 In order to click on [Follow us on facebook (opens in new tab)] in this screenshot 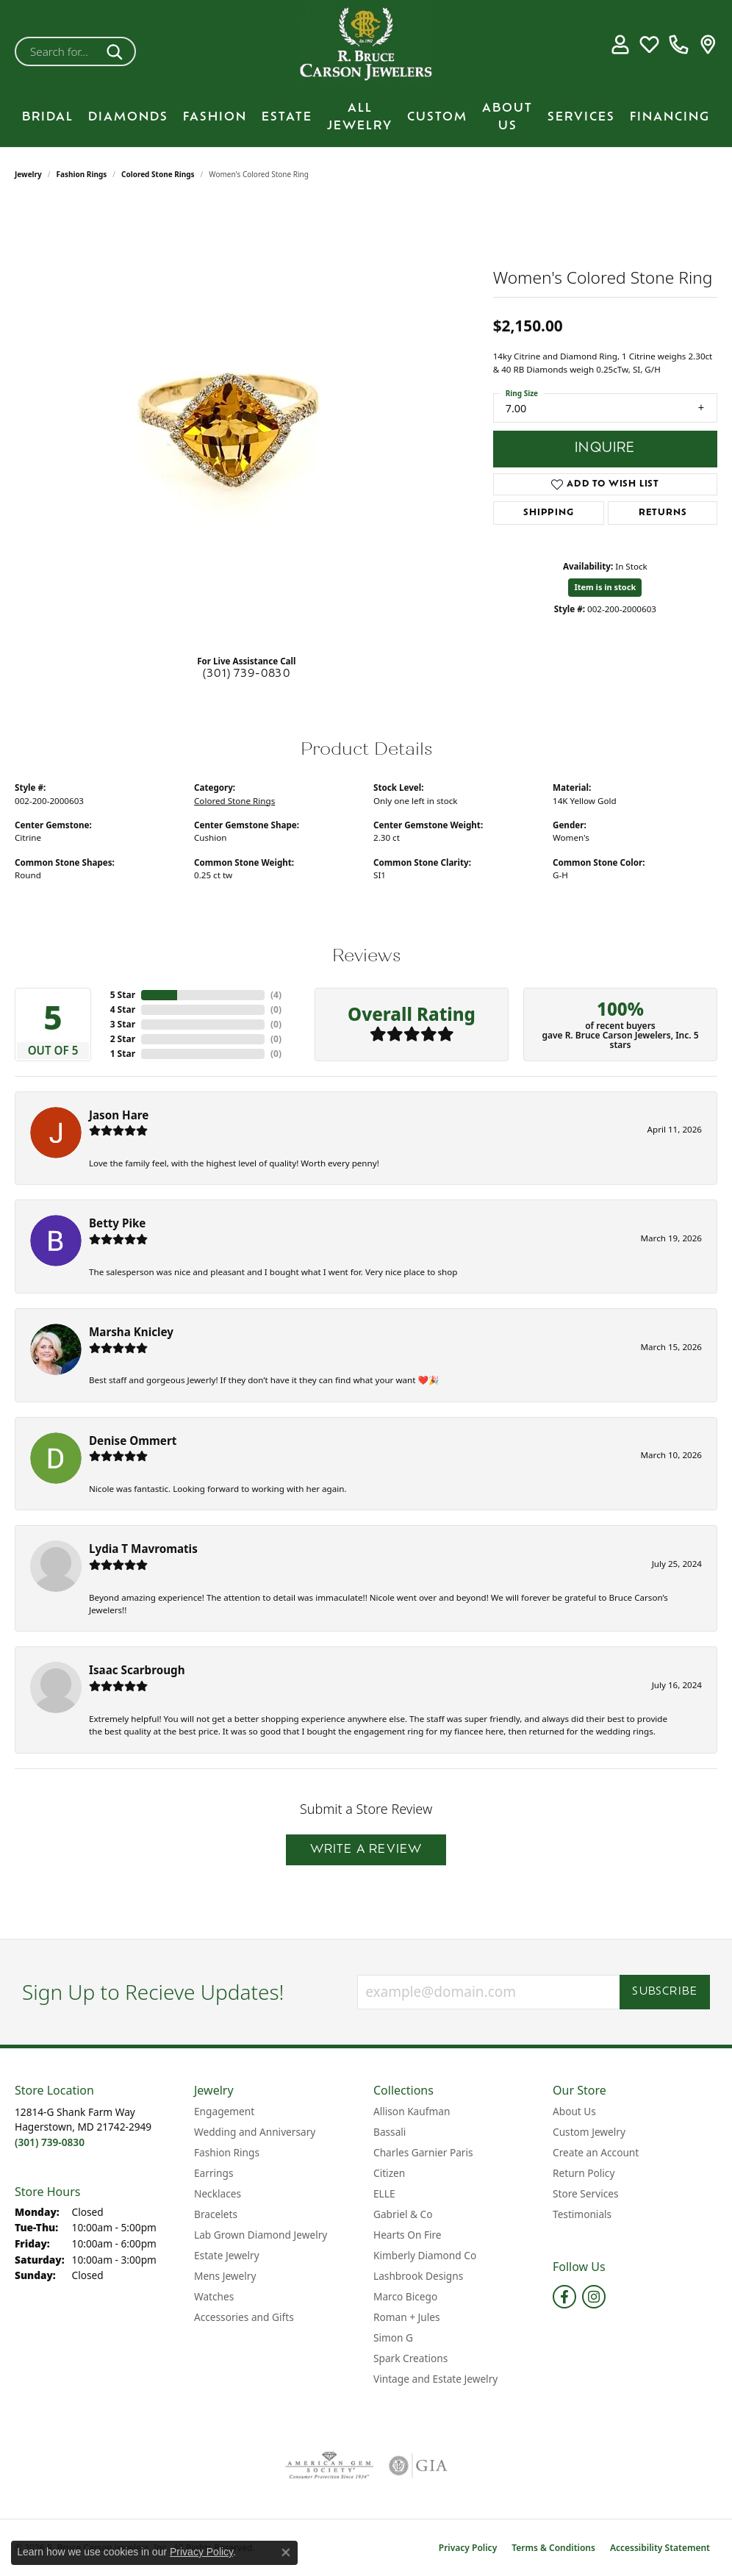, I will do `click(564, 2296)`.